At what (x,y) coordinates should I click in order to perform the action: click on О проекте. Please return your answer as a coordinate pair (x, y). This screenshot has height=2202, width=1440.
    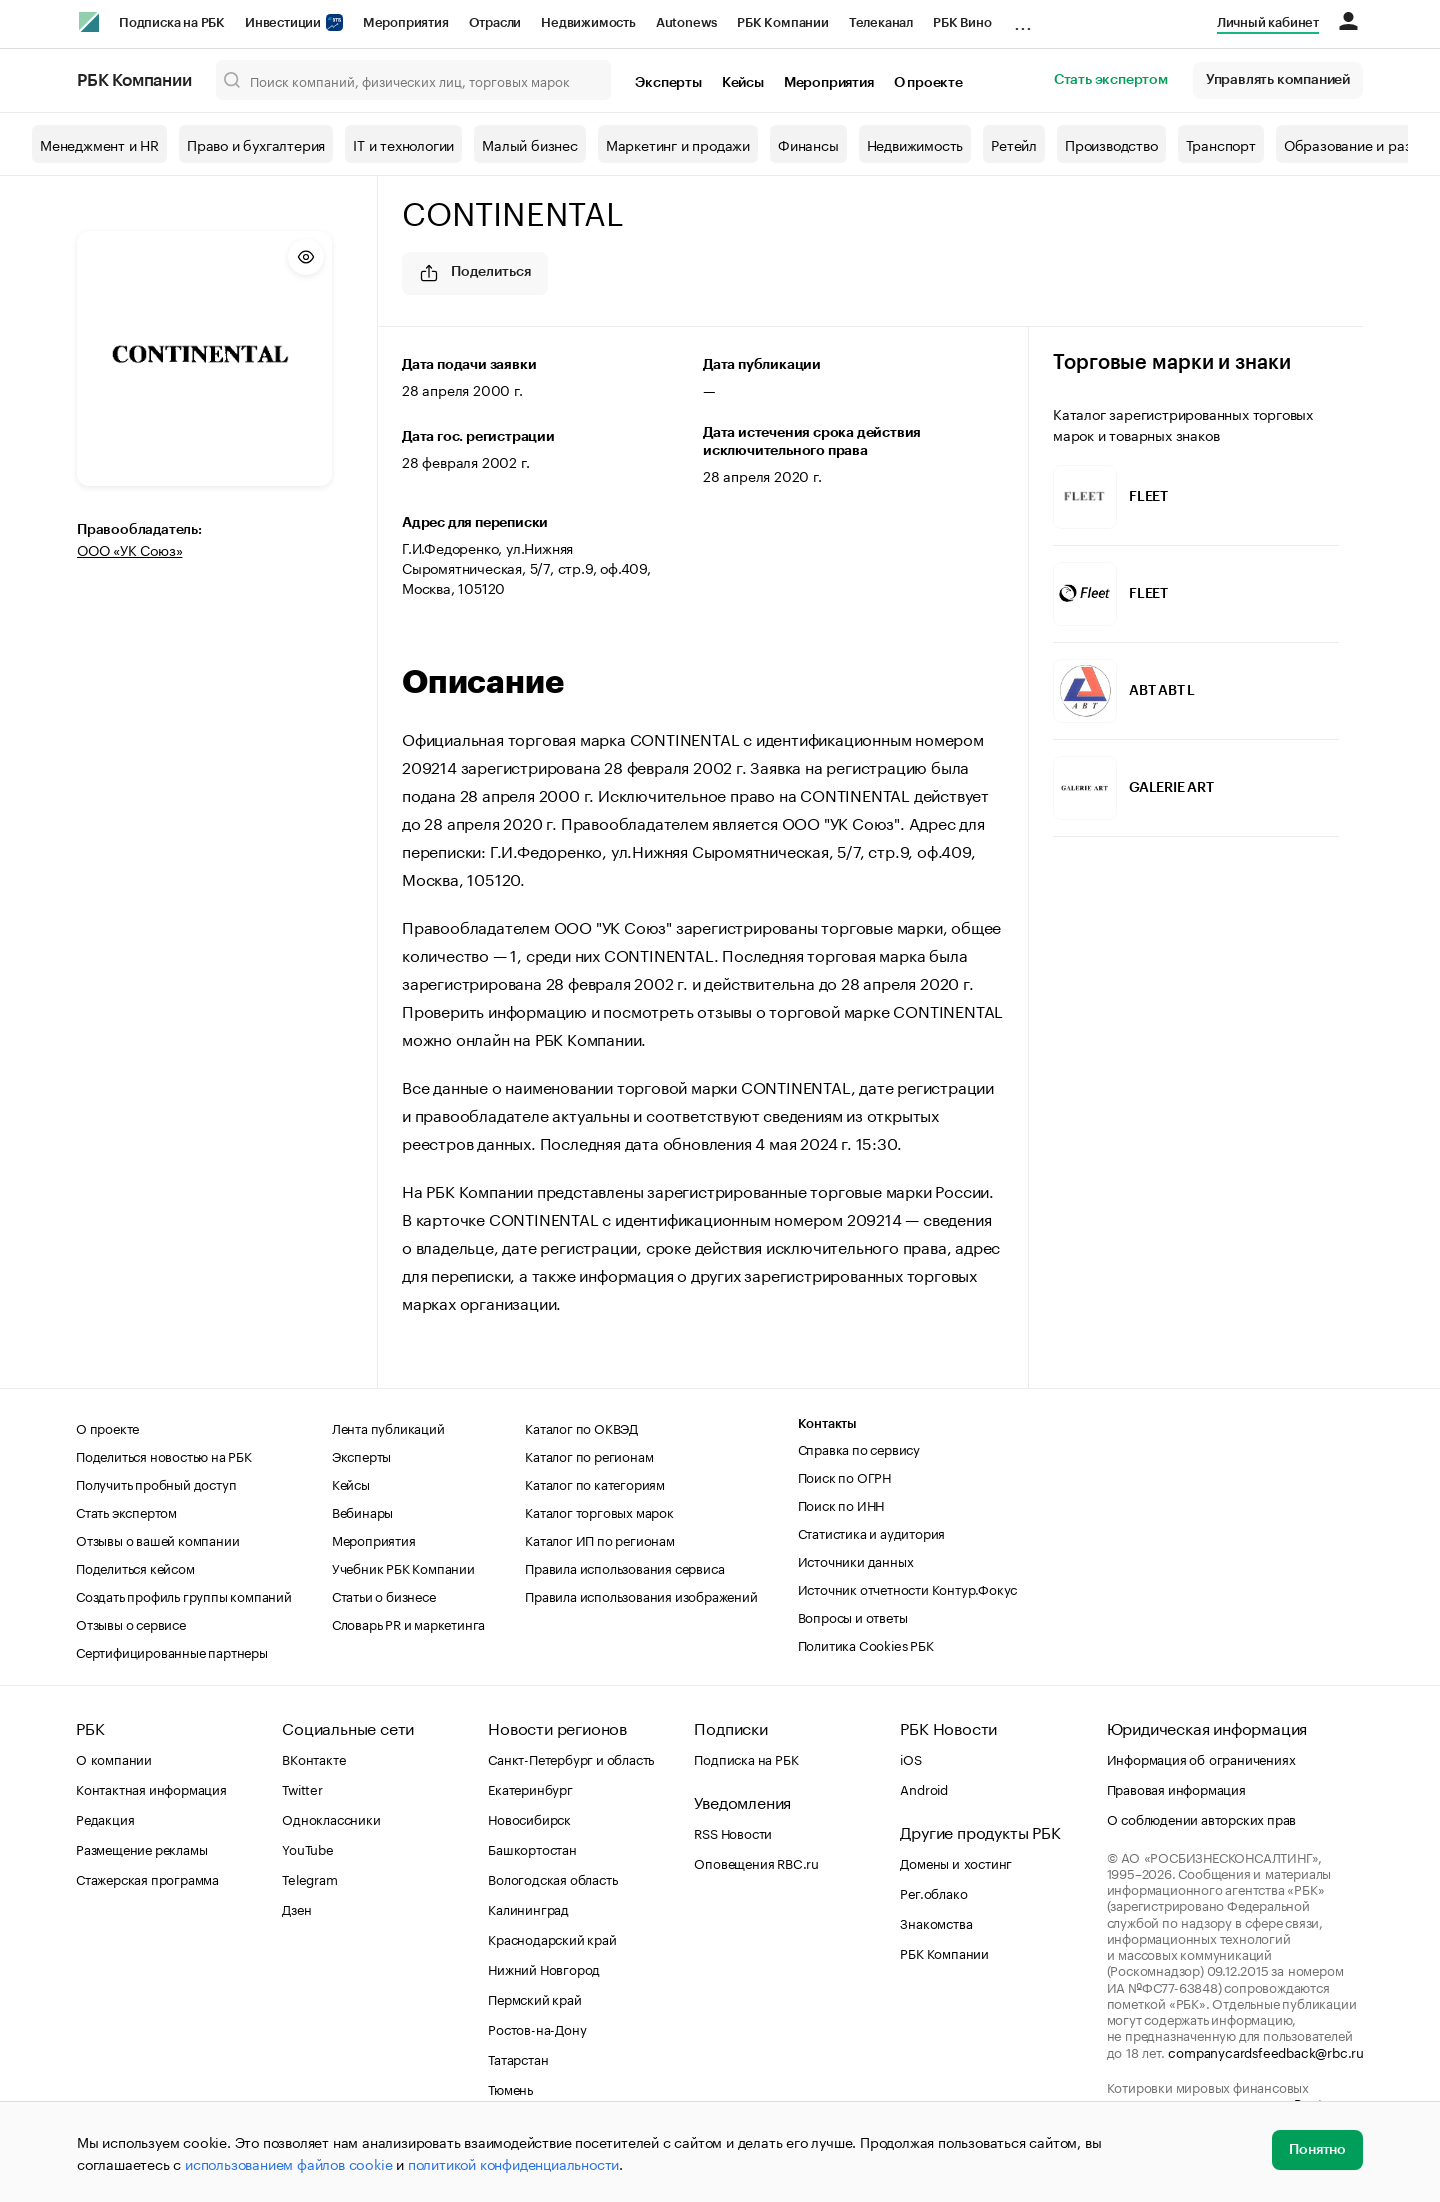
    Looking at the image, I should click on (928, 83).